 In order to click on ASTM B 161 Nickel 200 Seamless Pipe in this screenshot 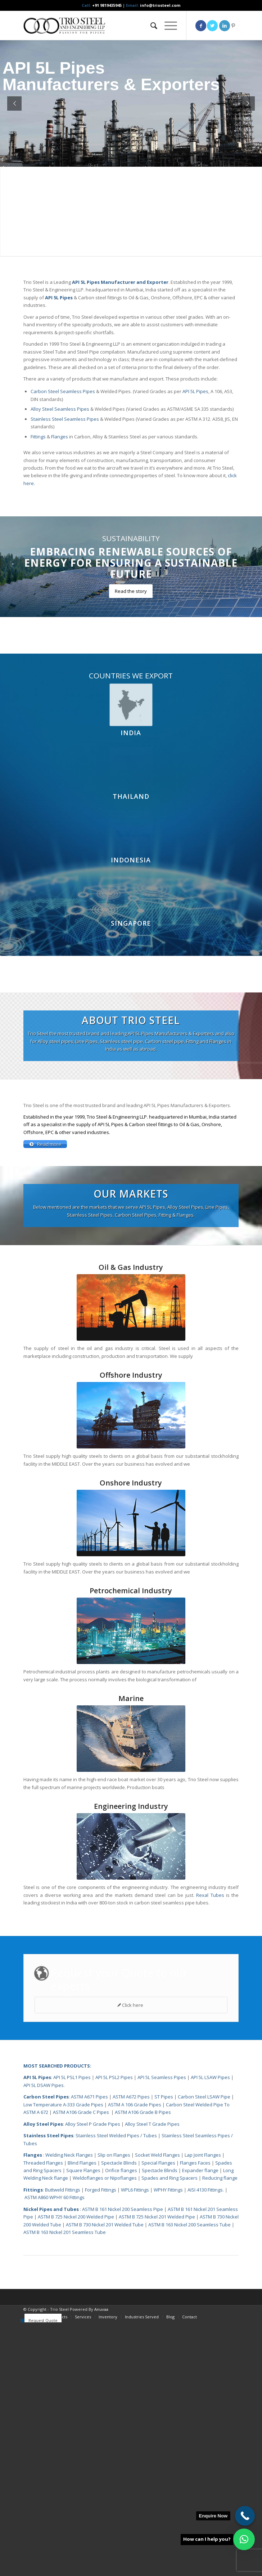, I will do `click(122, 2210)`.